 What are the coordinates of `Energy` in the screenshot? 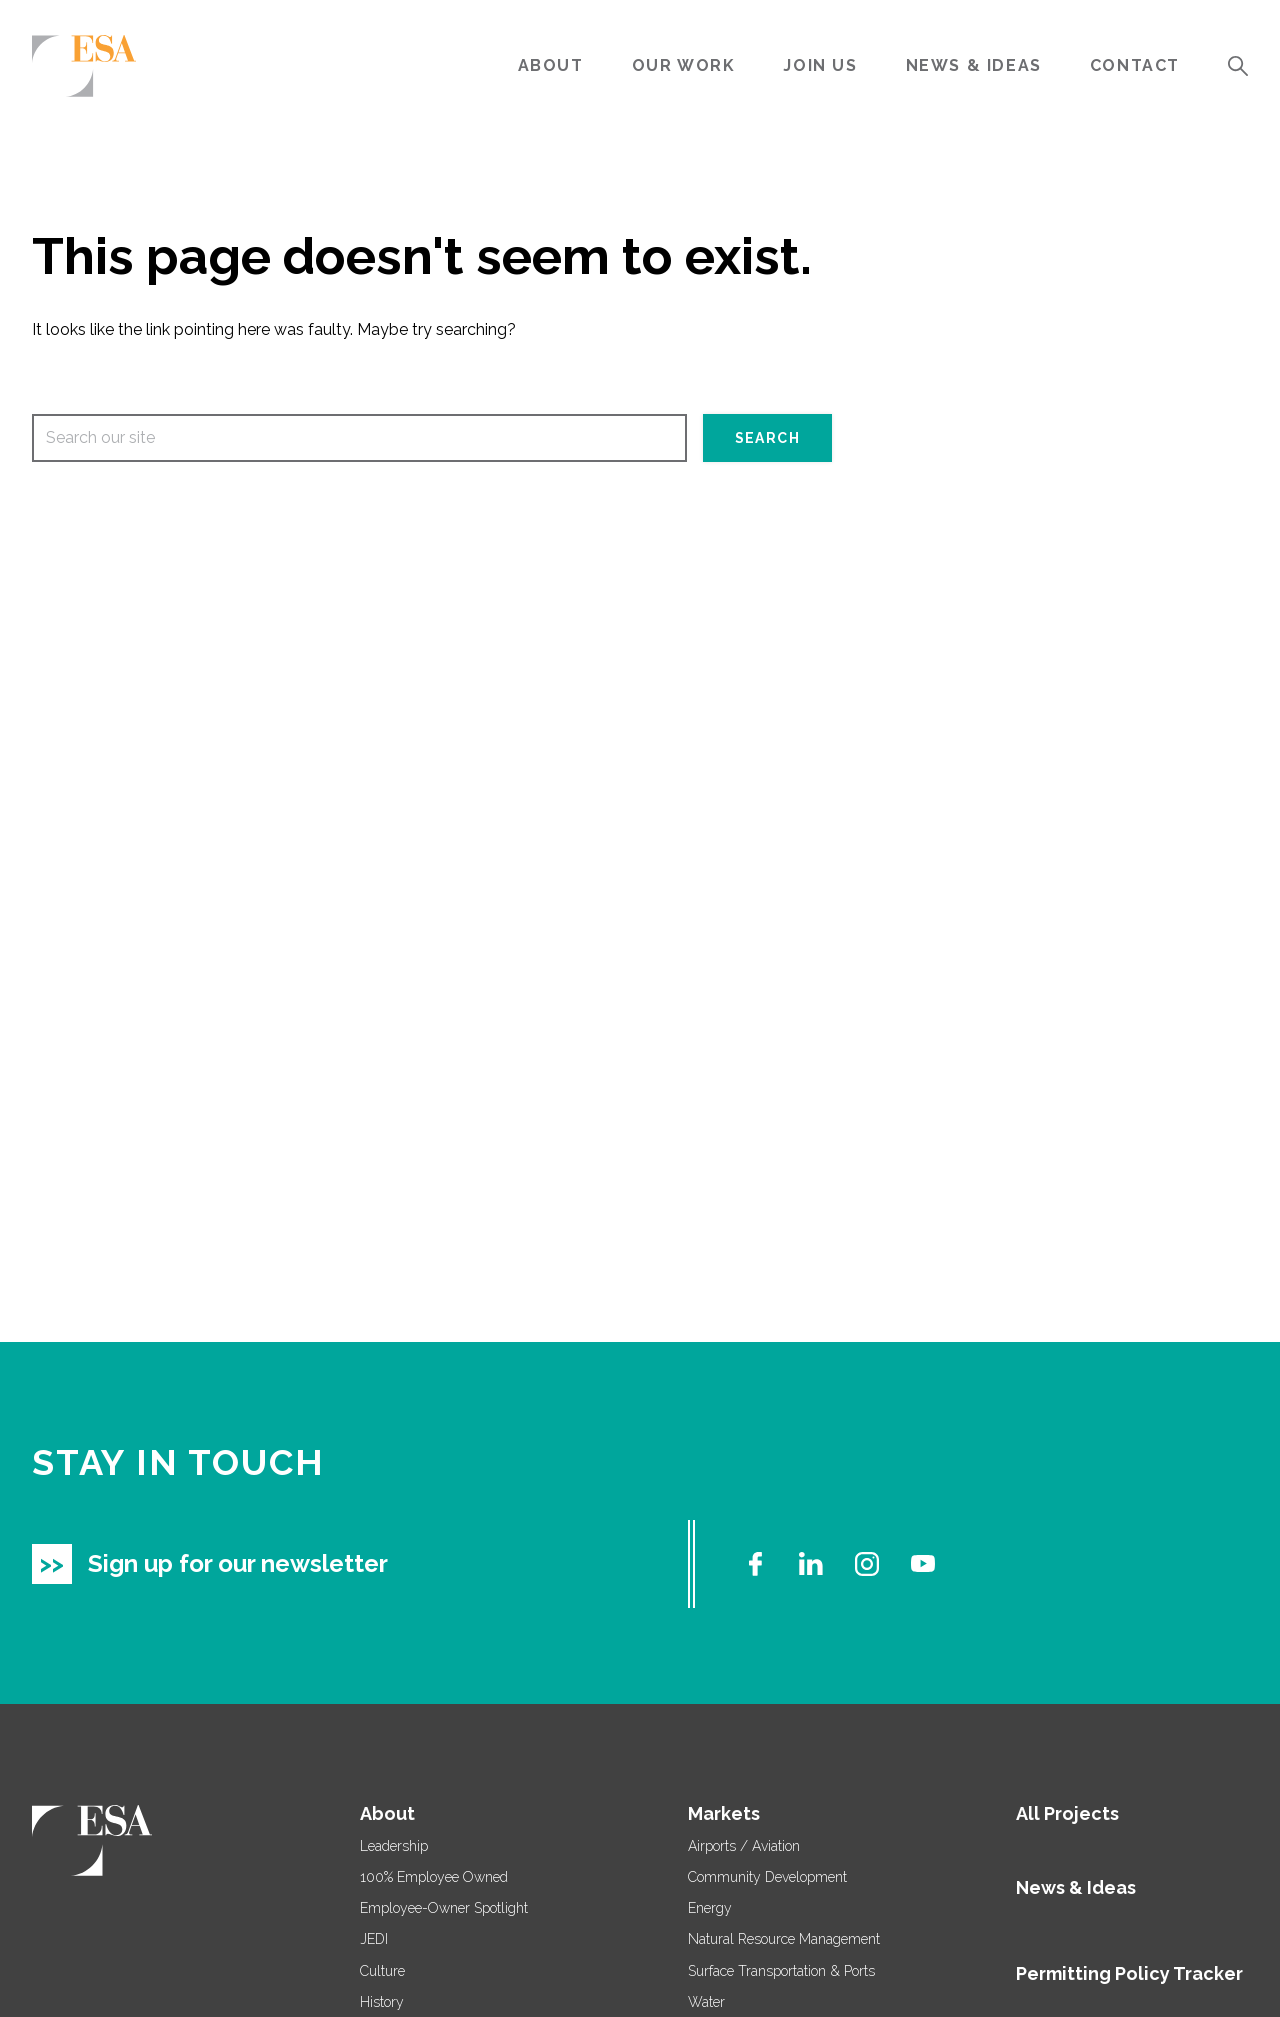 It's located at (710, 1908).